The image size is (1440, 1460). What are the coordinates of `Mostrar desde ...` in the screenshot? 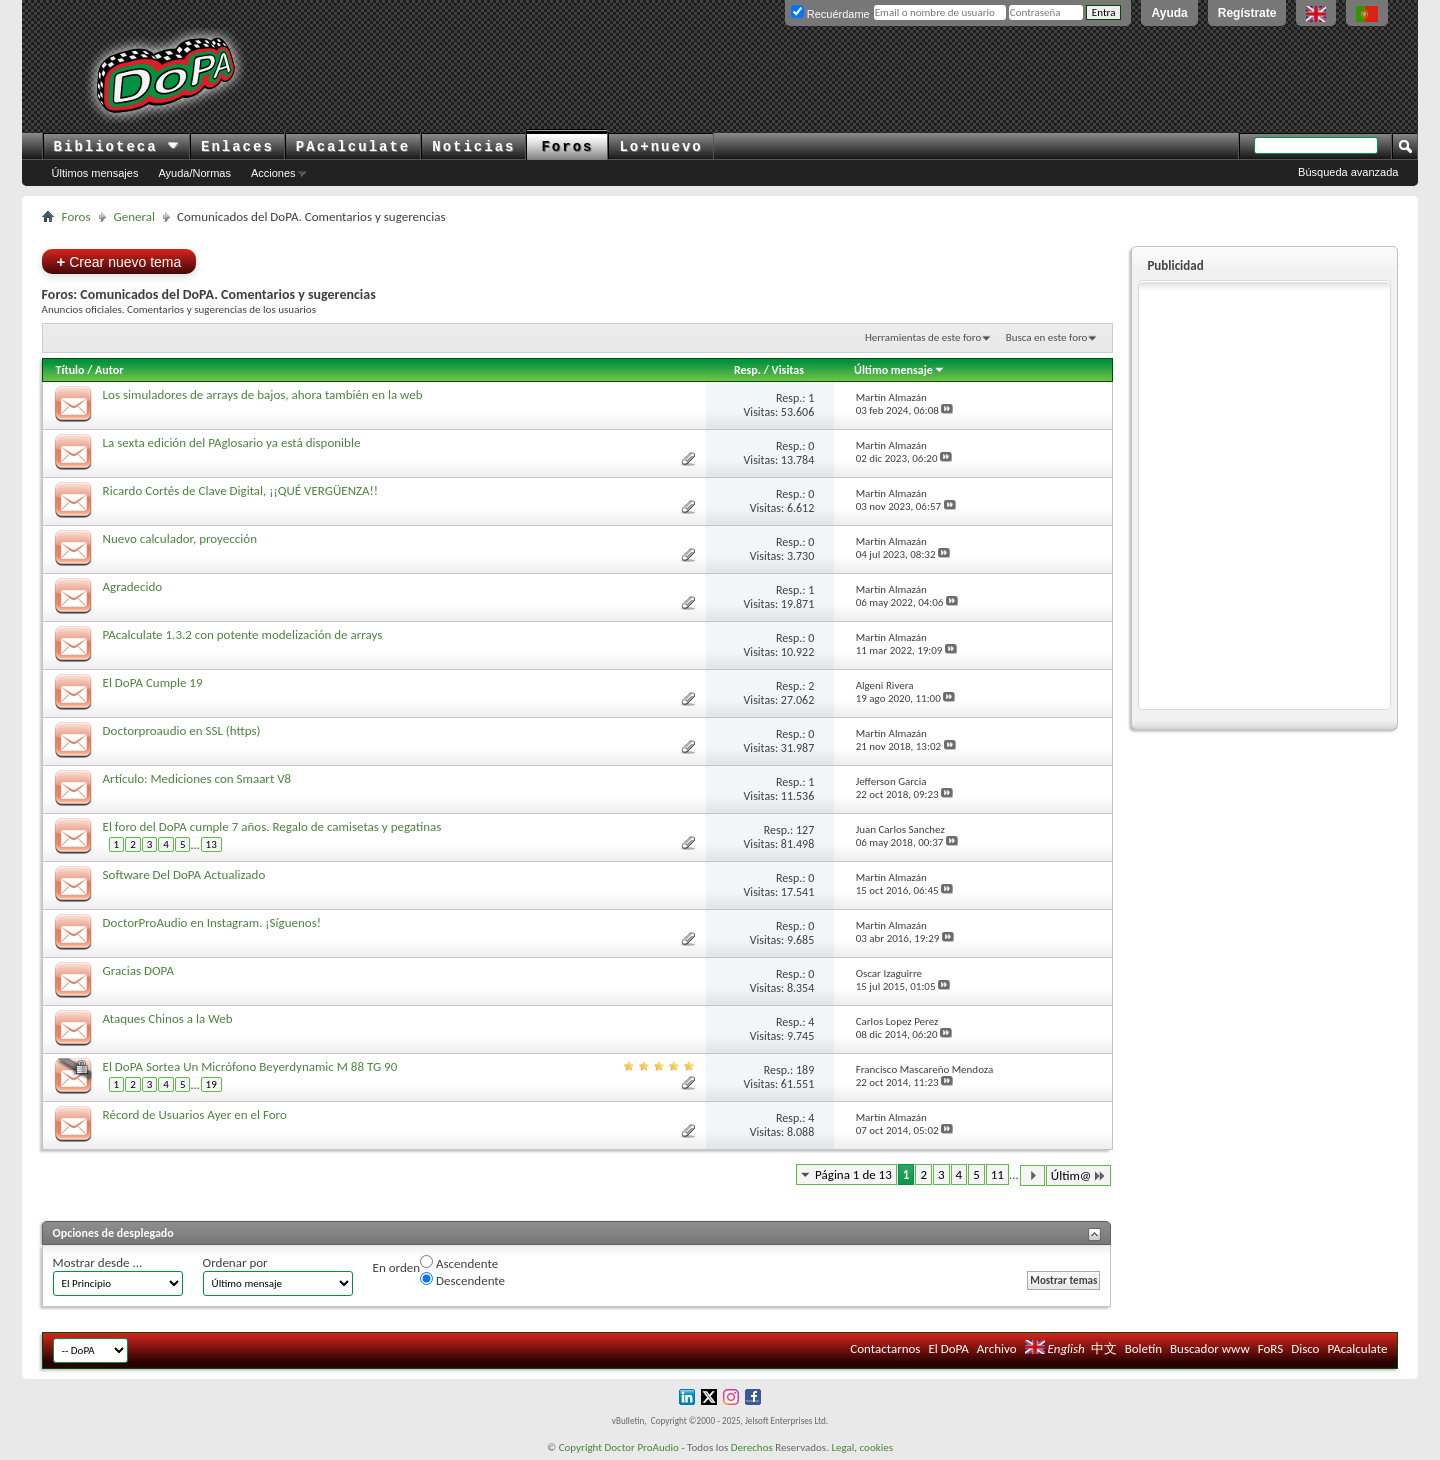 It's located at (98, 1262).